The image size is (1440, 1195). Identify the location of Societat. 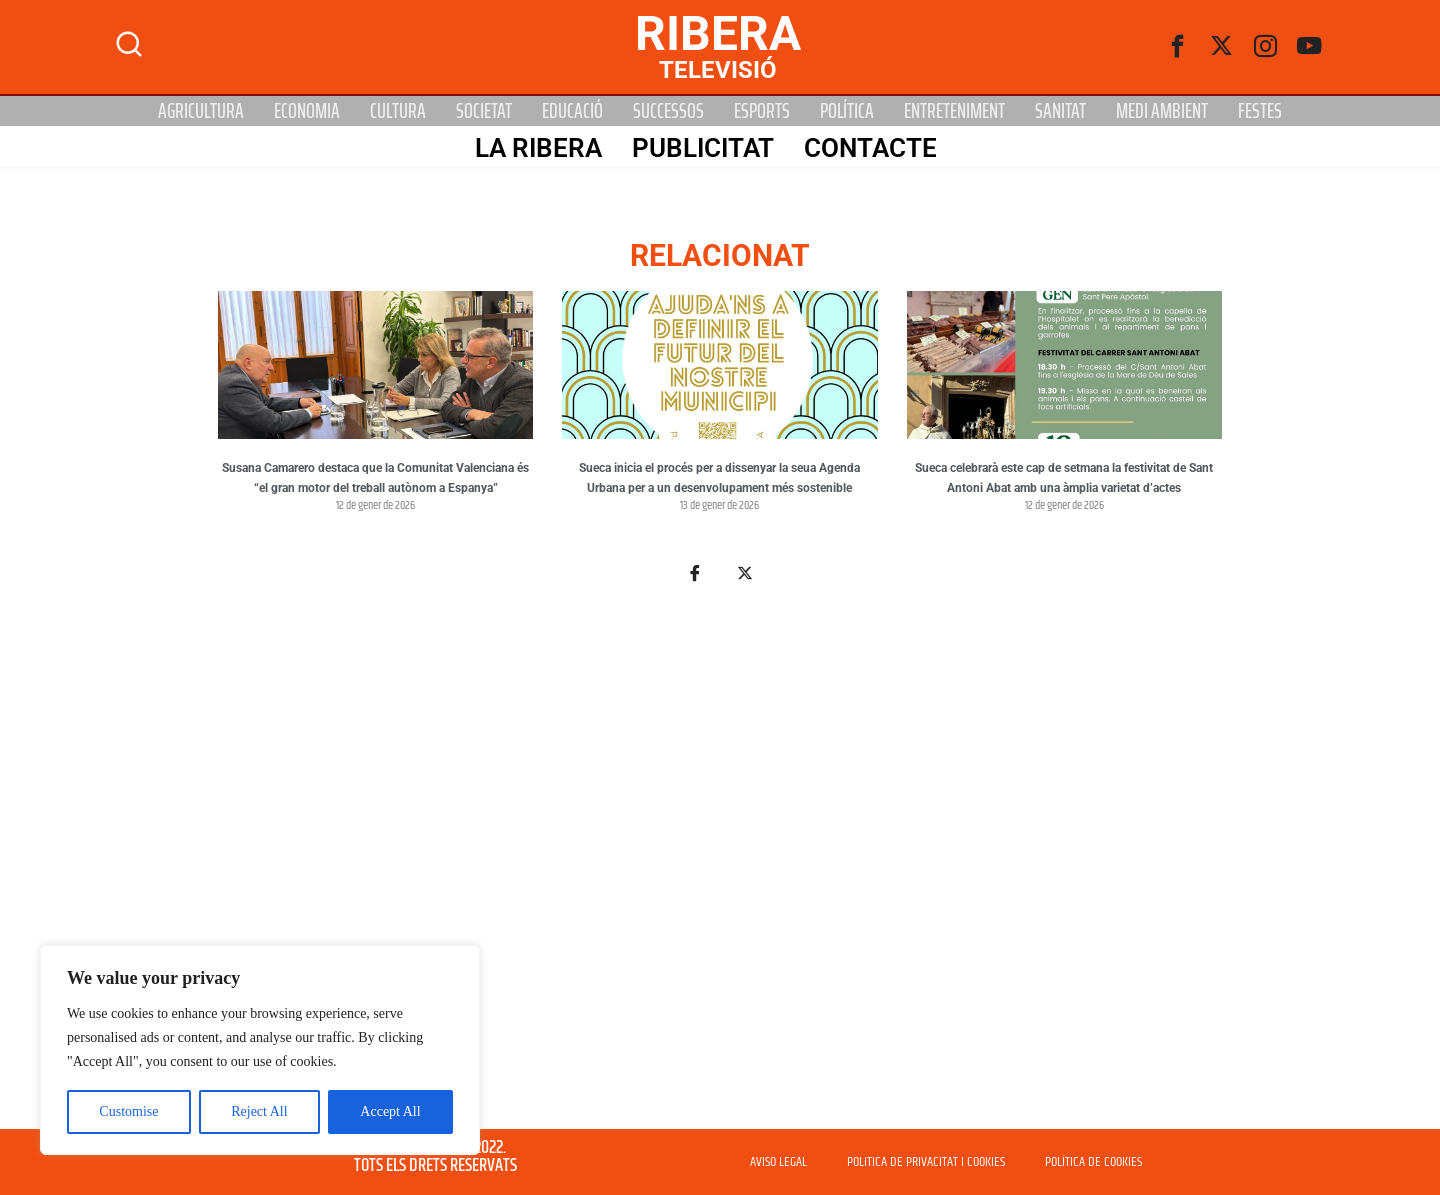
(484, 111).